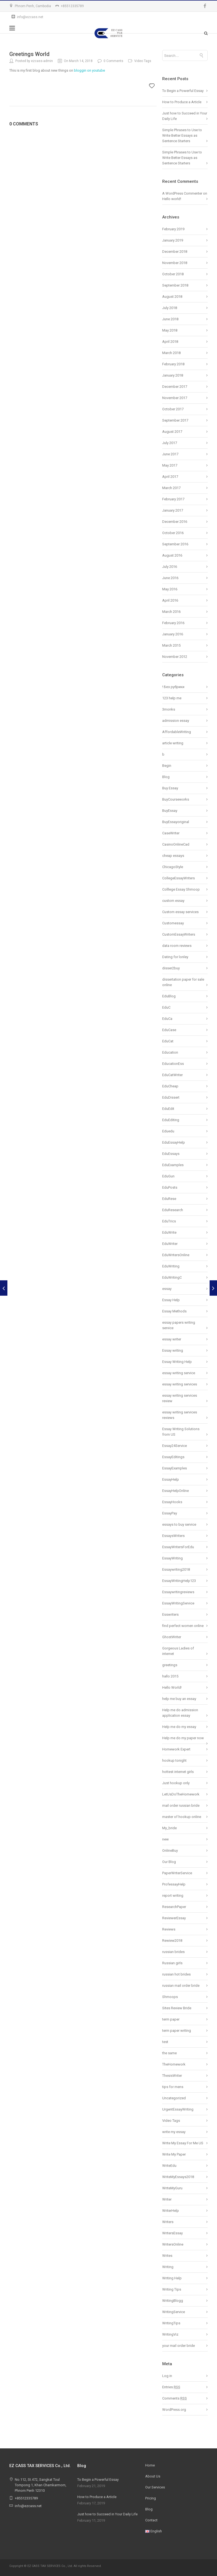 The height and width of the screenshot is (2576, 217). I want to click on EduWrite, so click(169, 1232).